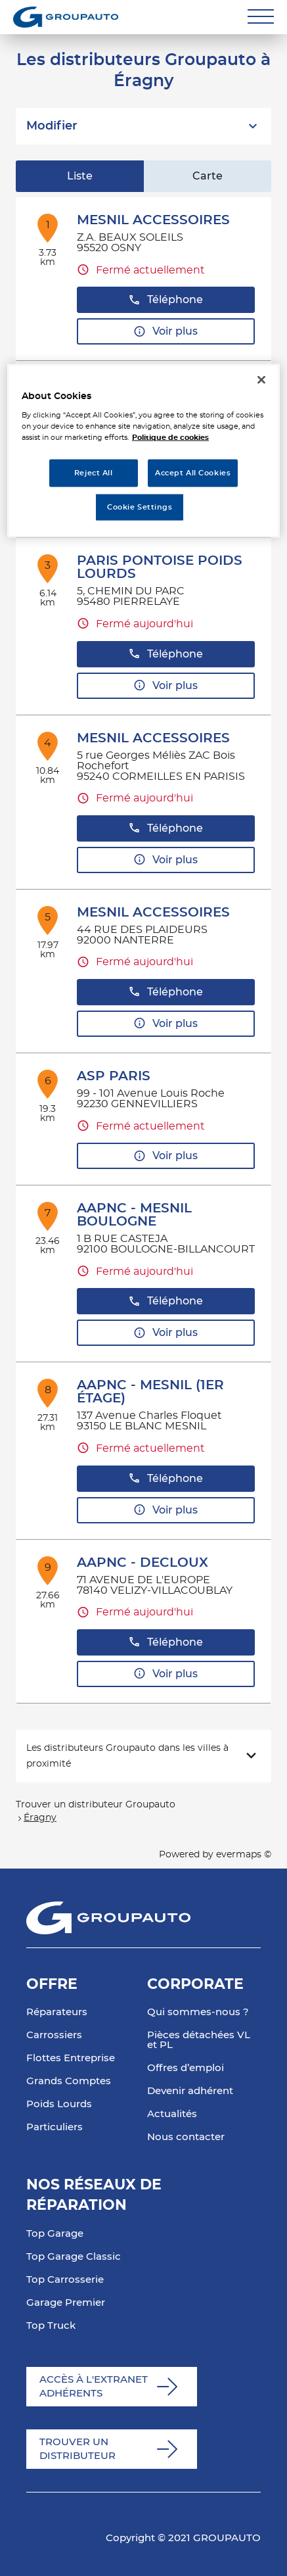 The width and height of the screenshot is (287, 2576). I want to click on AAPNC - MESNIL BOULOGNE, so click(134, 1215).